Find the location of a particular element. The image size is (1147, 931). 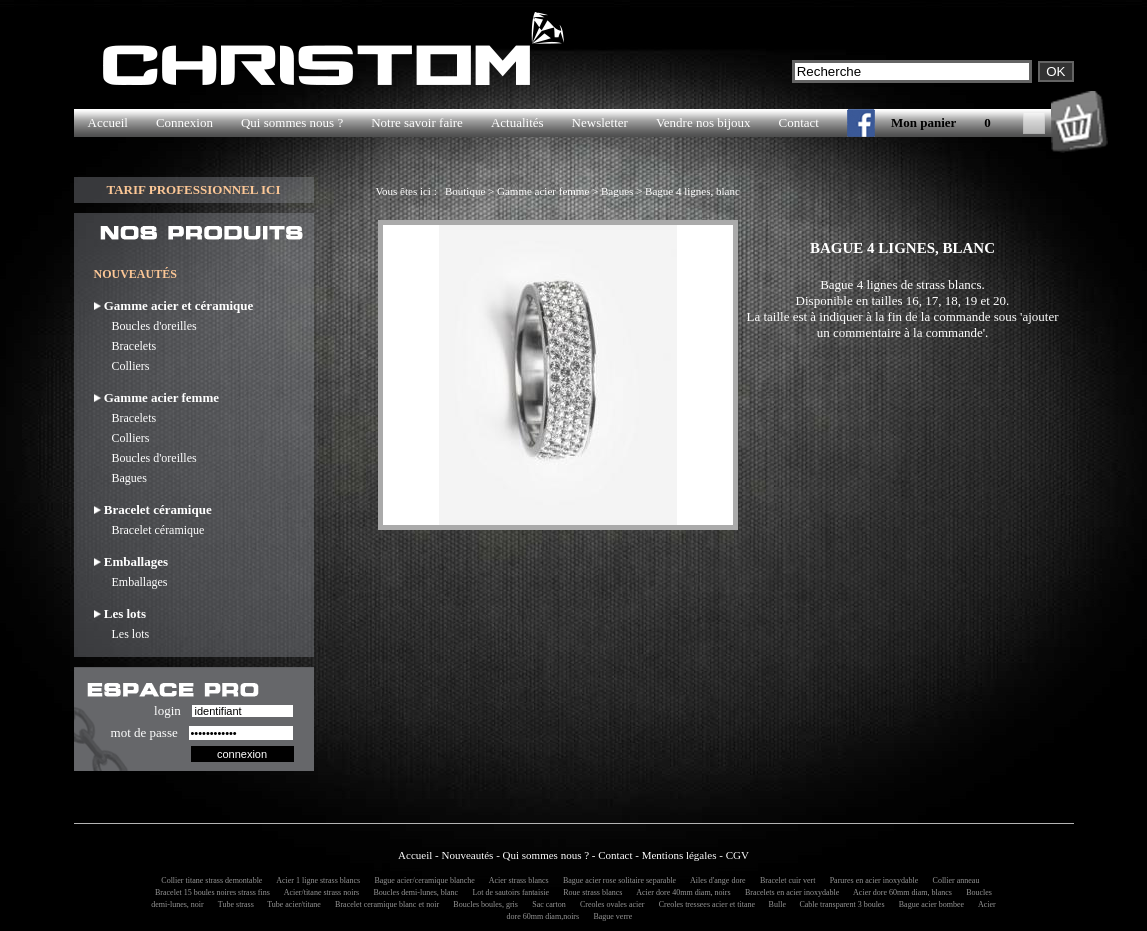

Bagues is located at coordinates (120, 478).